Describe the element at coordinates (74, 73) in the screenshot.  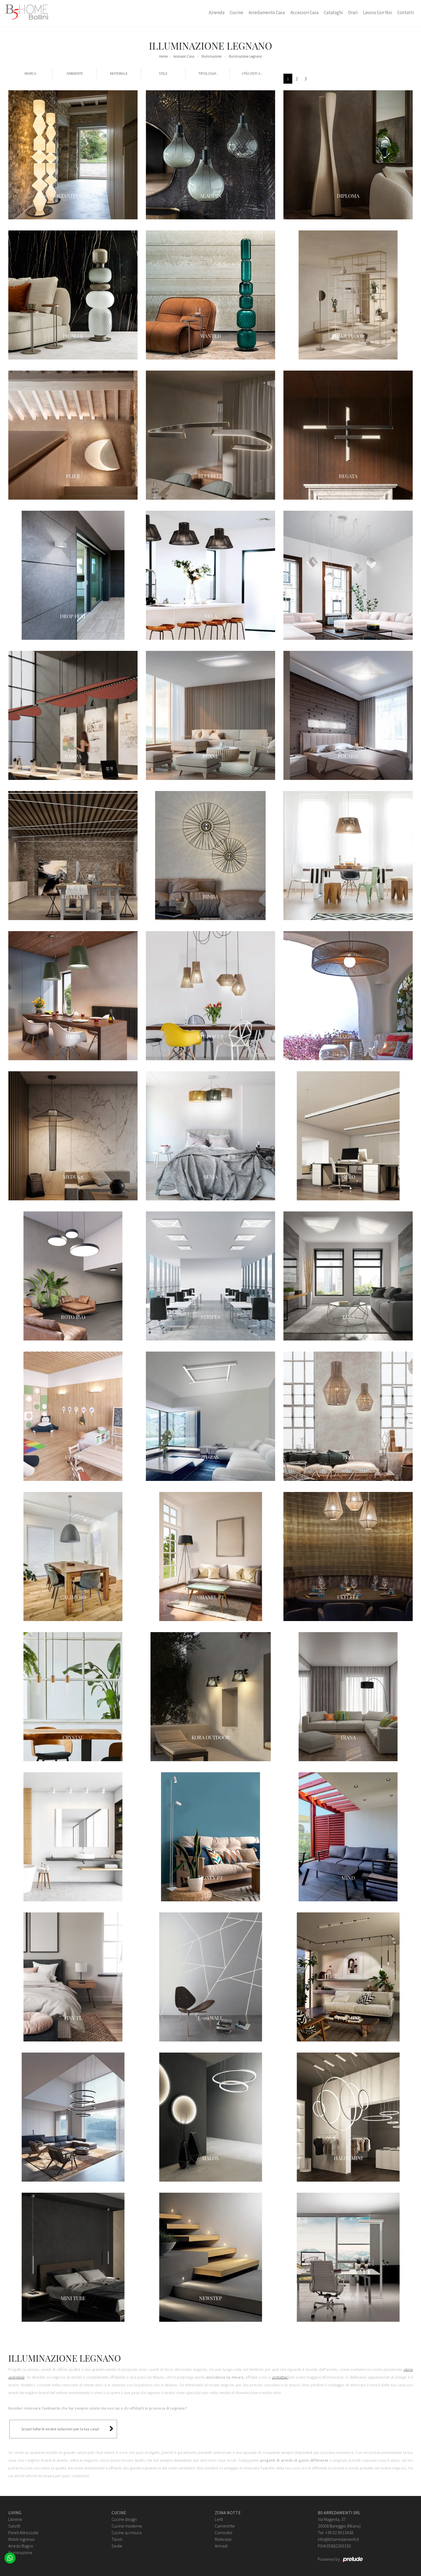
I see `Ambiente [button]` at that location.